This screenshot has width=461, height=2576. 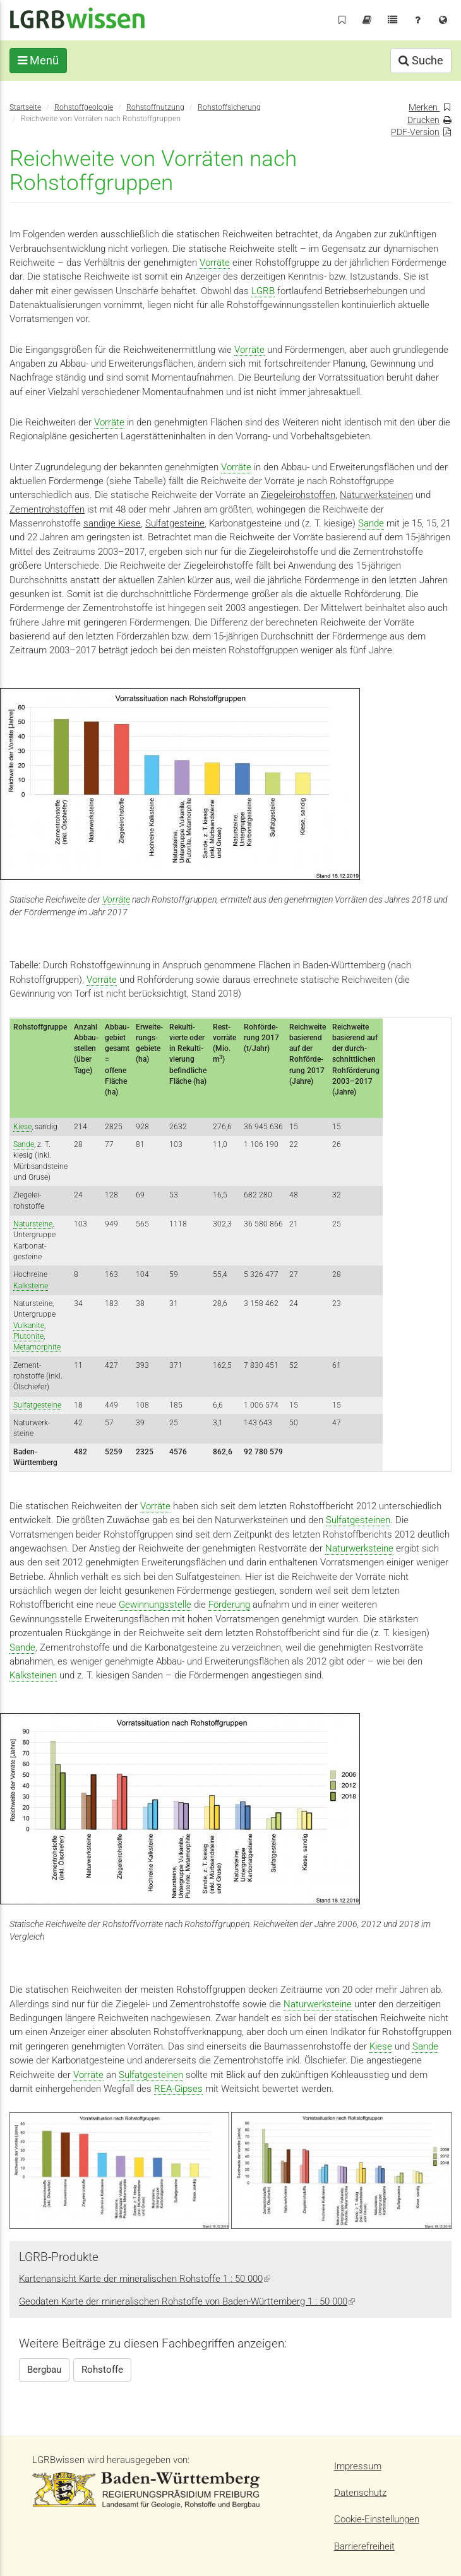 I want to click on Kiese, so click(x=22, y=1126).